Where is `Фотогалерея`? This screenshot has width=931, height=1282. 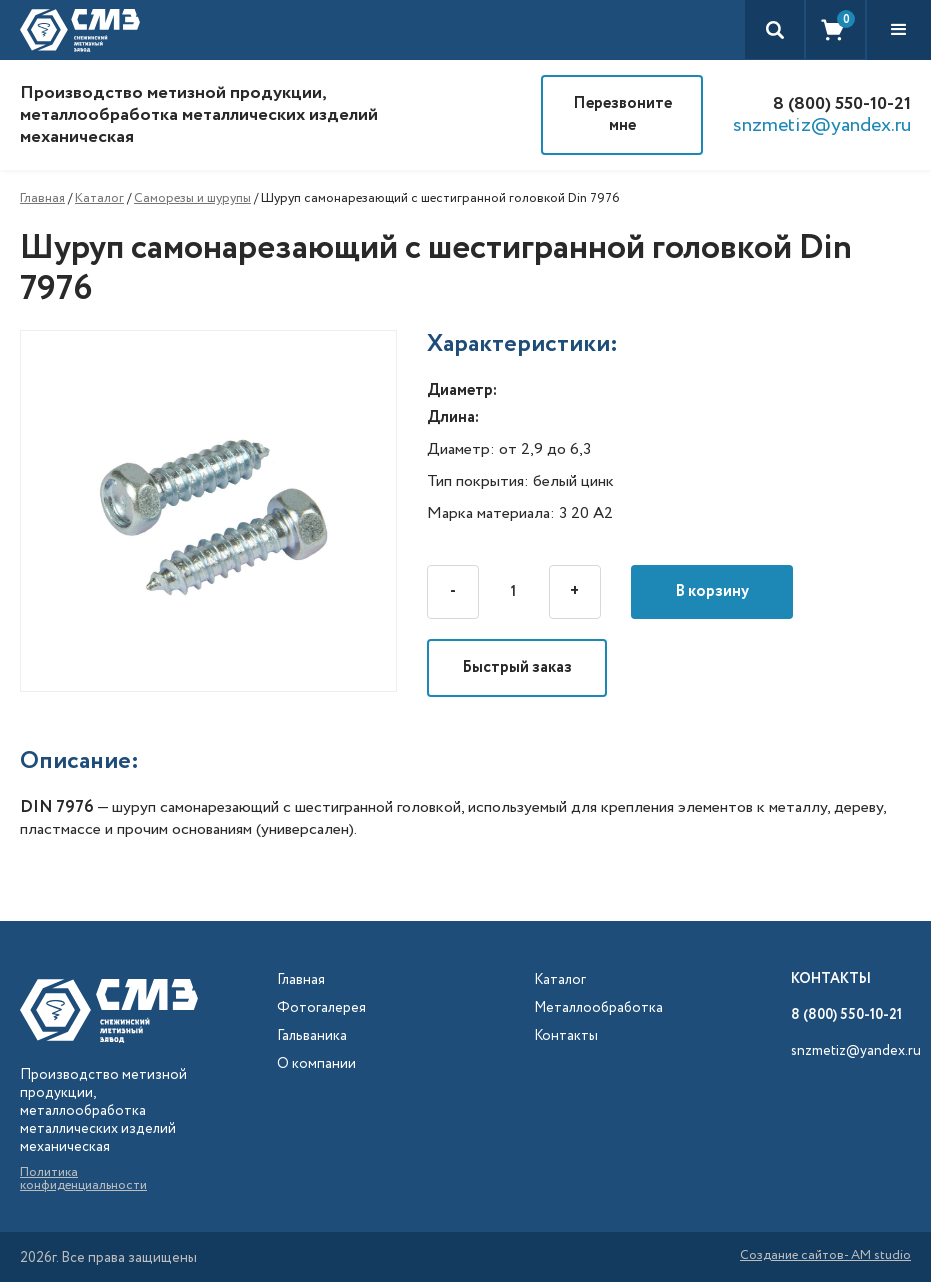
Фотогалерея is located at coordinates (321, 1008).